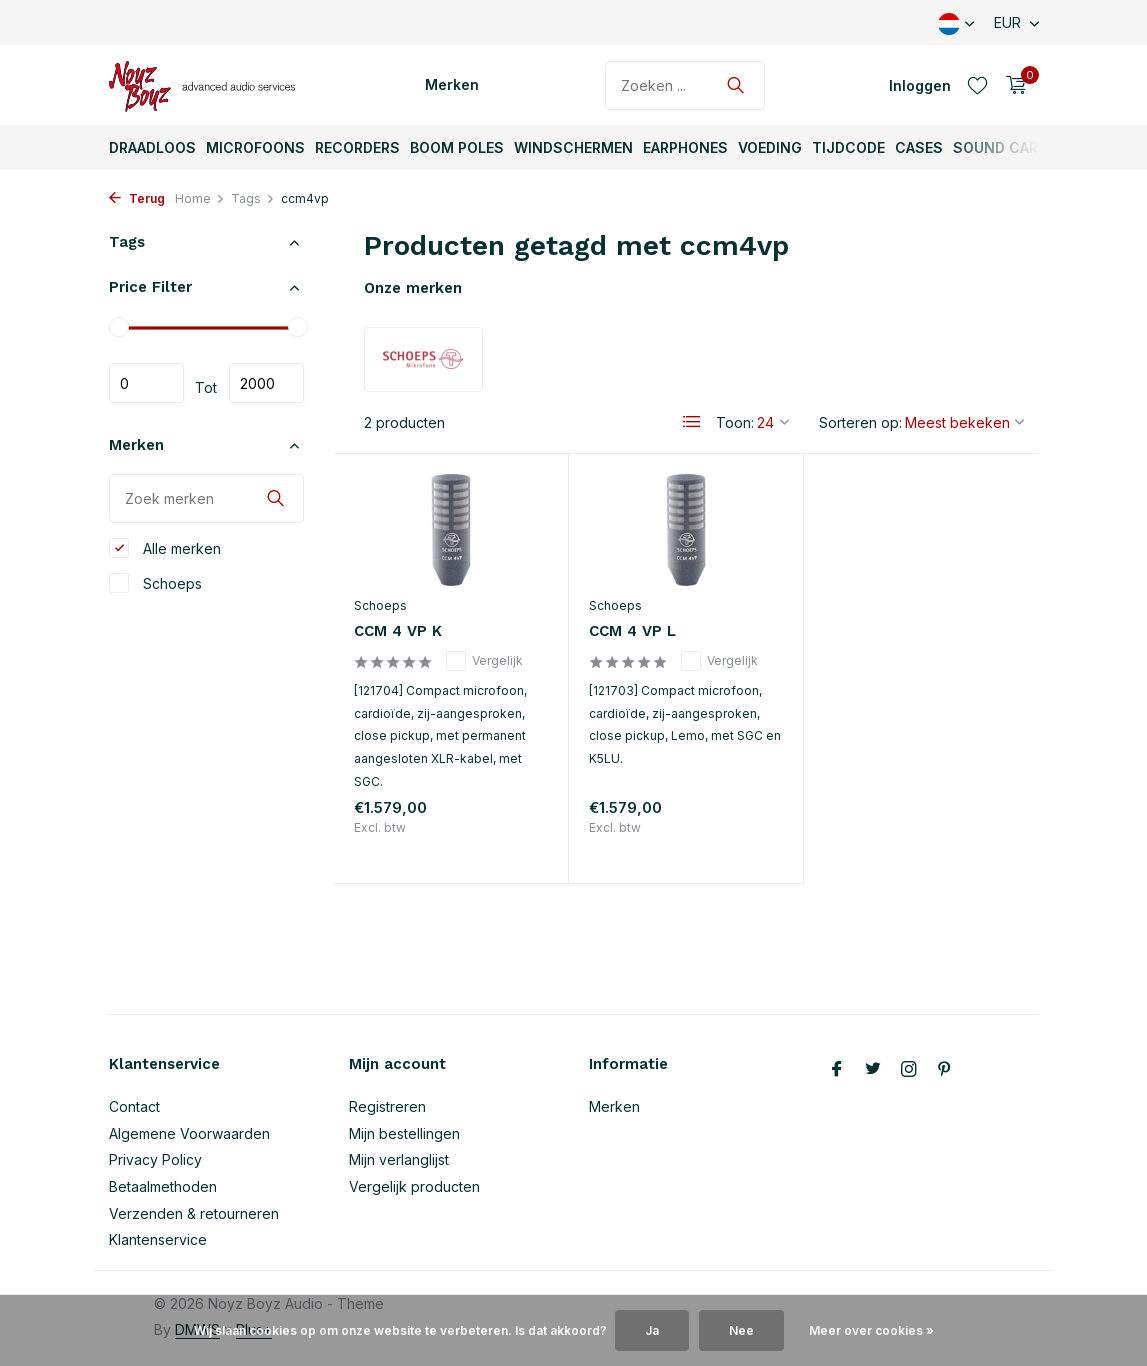 This screenshot has width=1147, height=1366. What do you see at coordinates (573, 147) in the screenshot?
I see `Windschermen` at bounding box center [573, 147].